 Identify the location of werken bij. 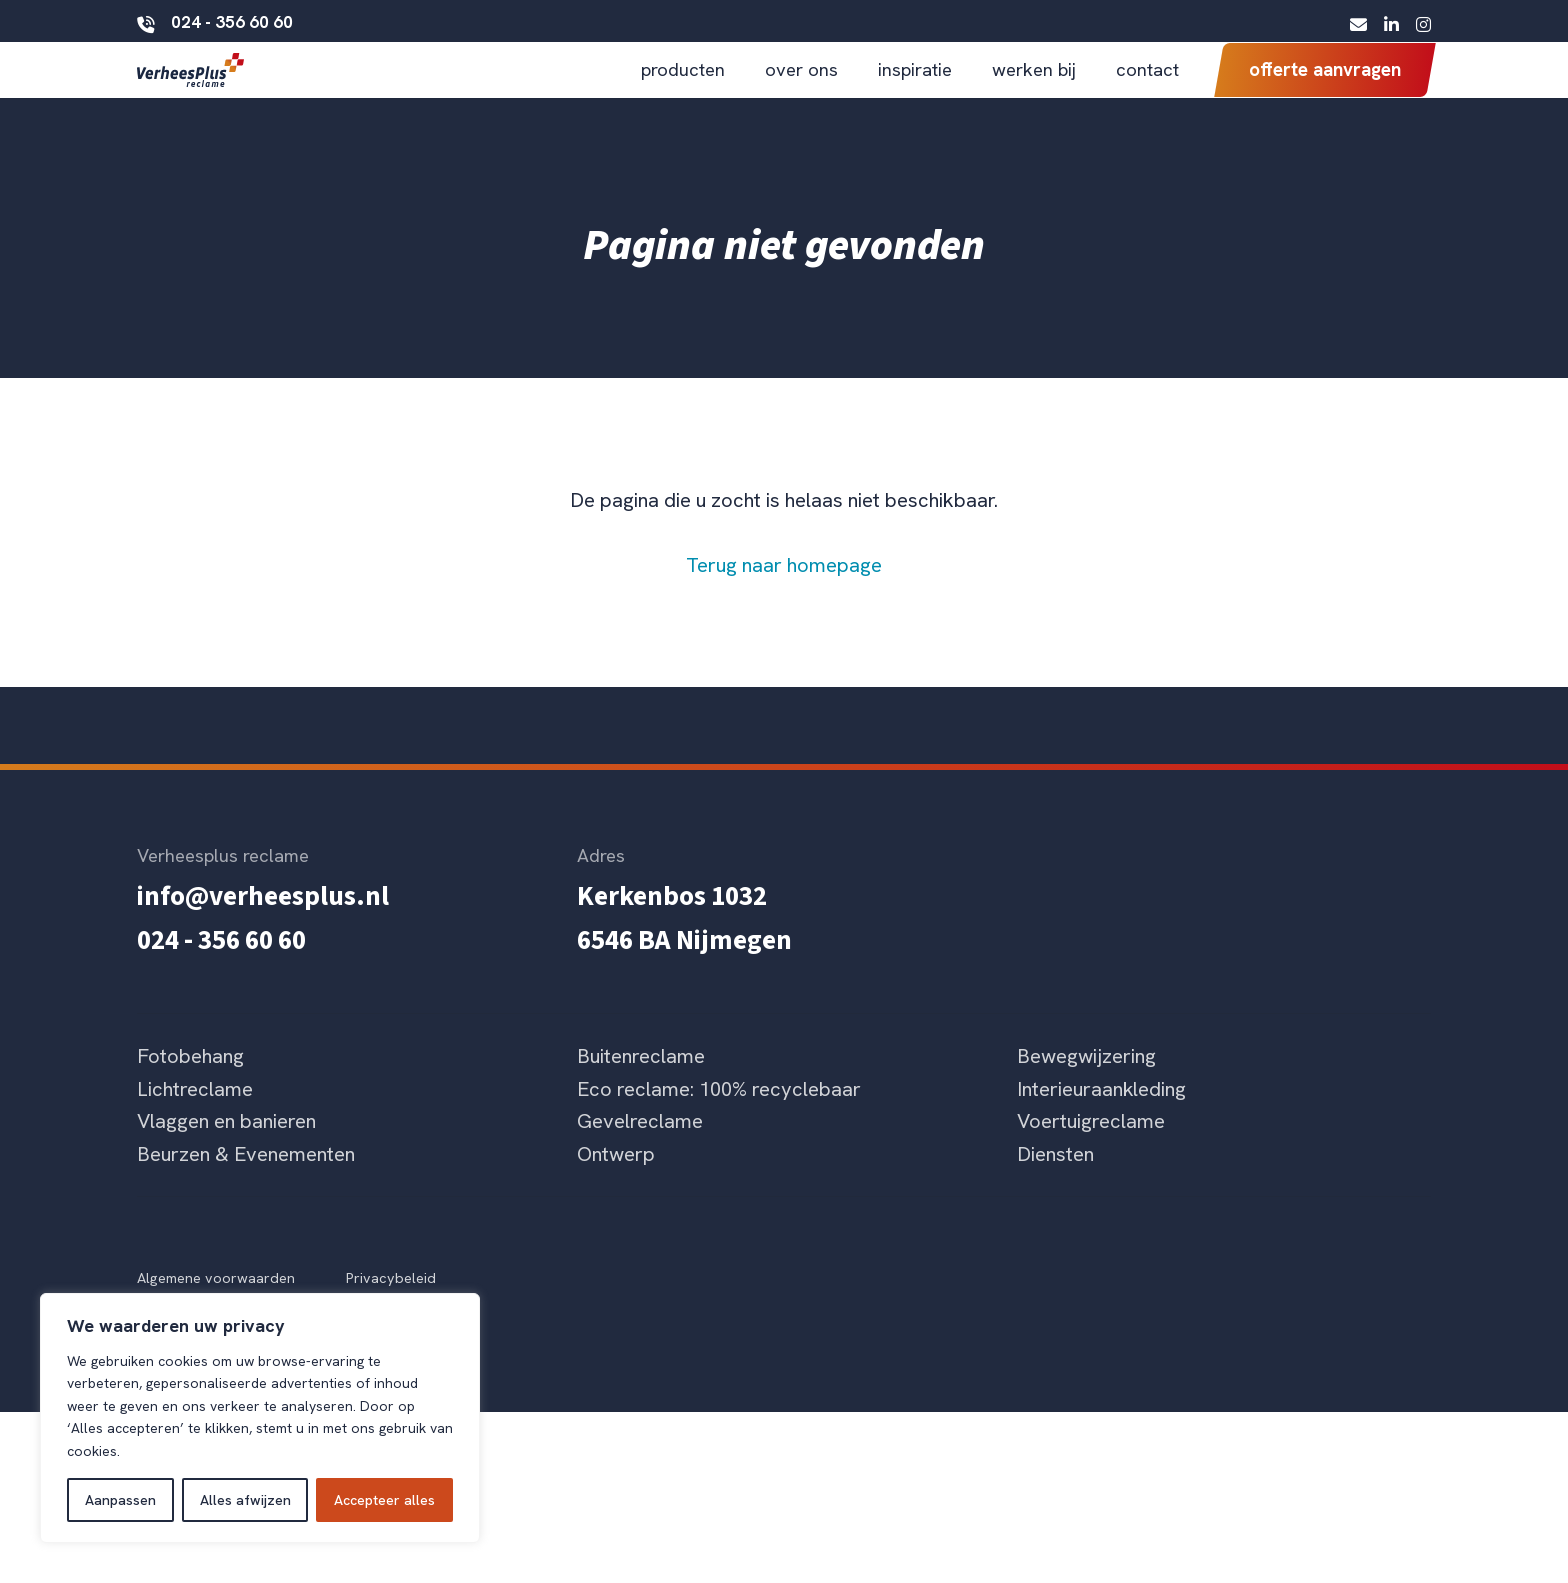
(1034, 85).